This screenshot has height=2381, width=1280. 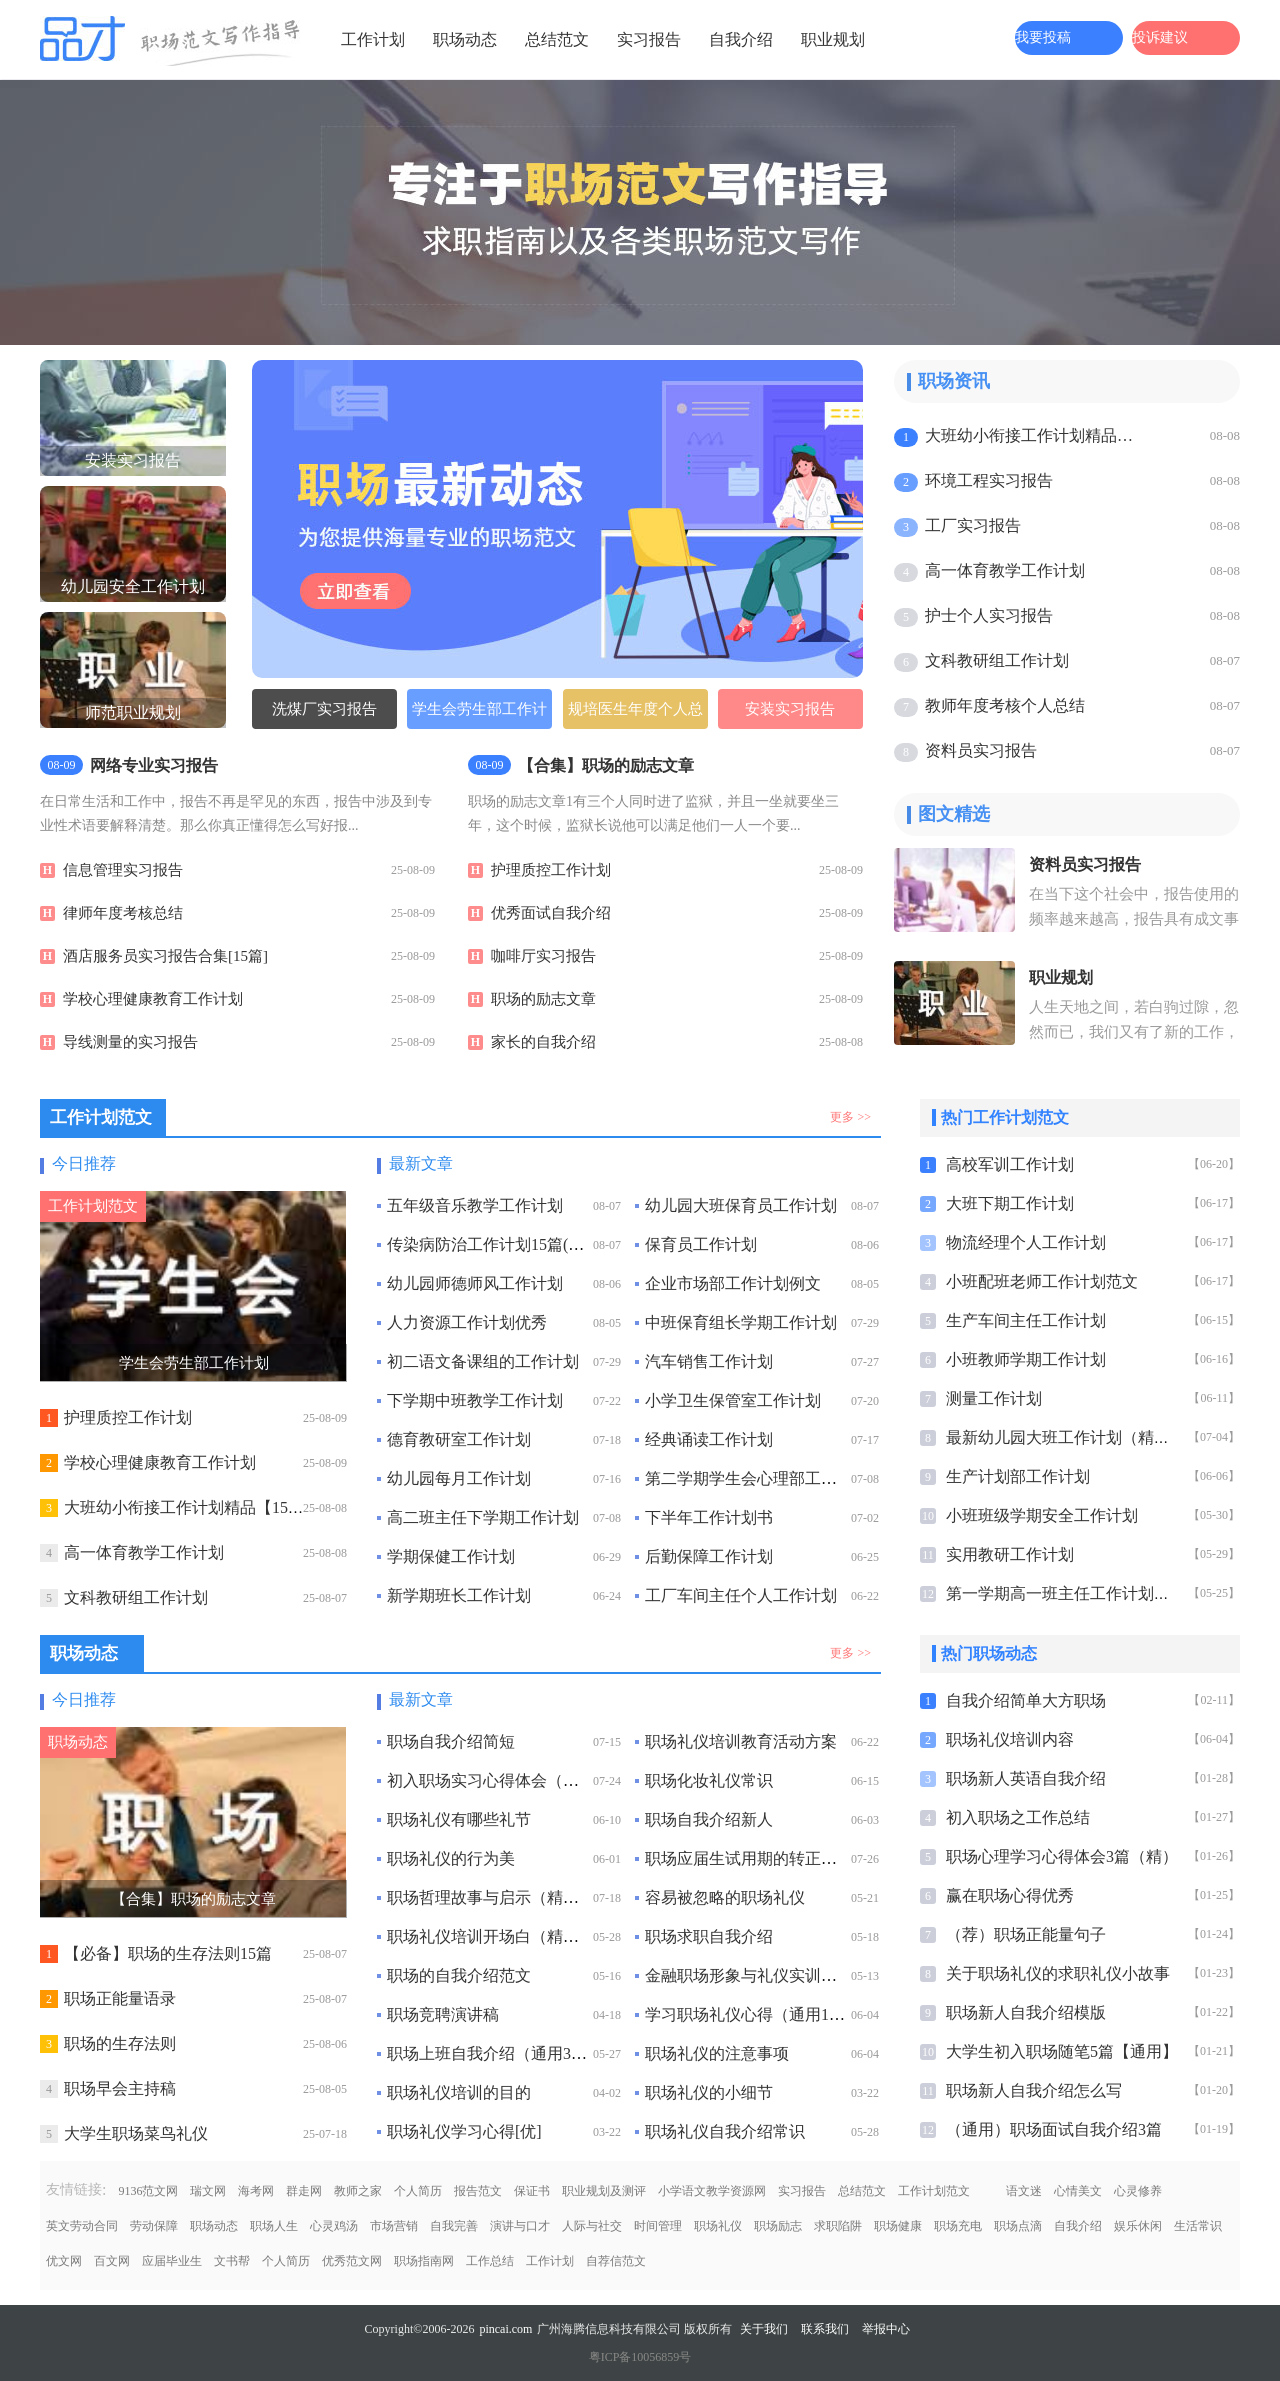 I want to click on 下半年工作计划书, so click(x=709, y=1517).